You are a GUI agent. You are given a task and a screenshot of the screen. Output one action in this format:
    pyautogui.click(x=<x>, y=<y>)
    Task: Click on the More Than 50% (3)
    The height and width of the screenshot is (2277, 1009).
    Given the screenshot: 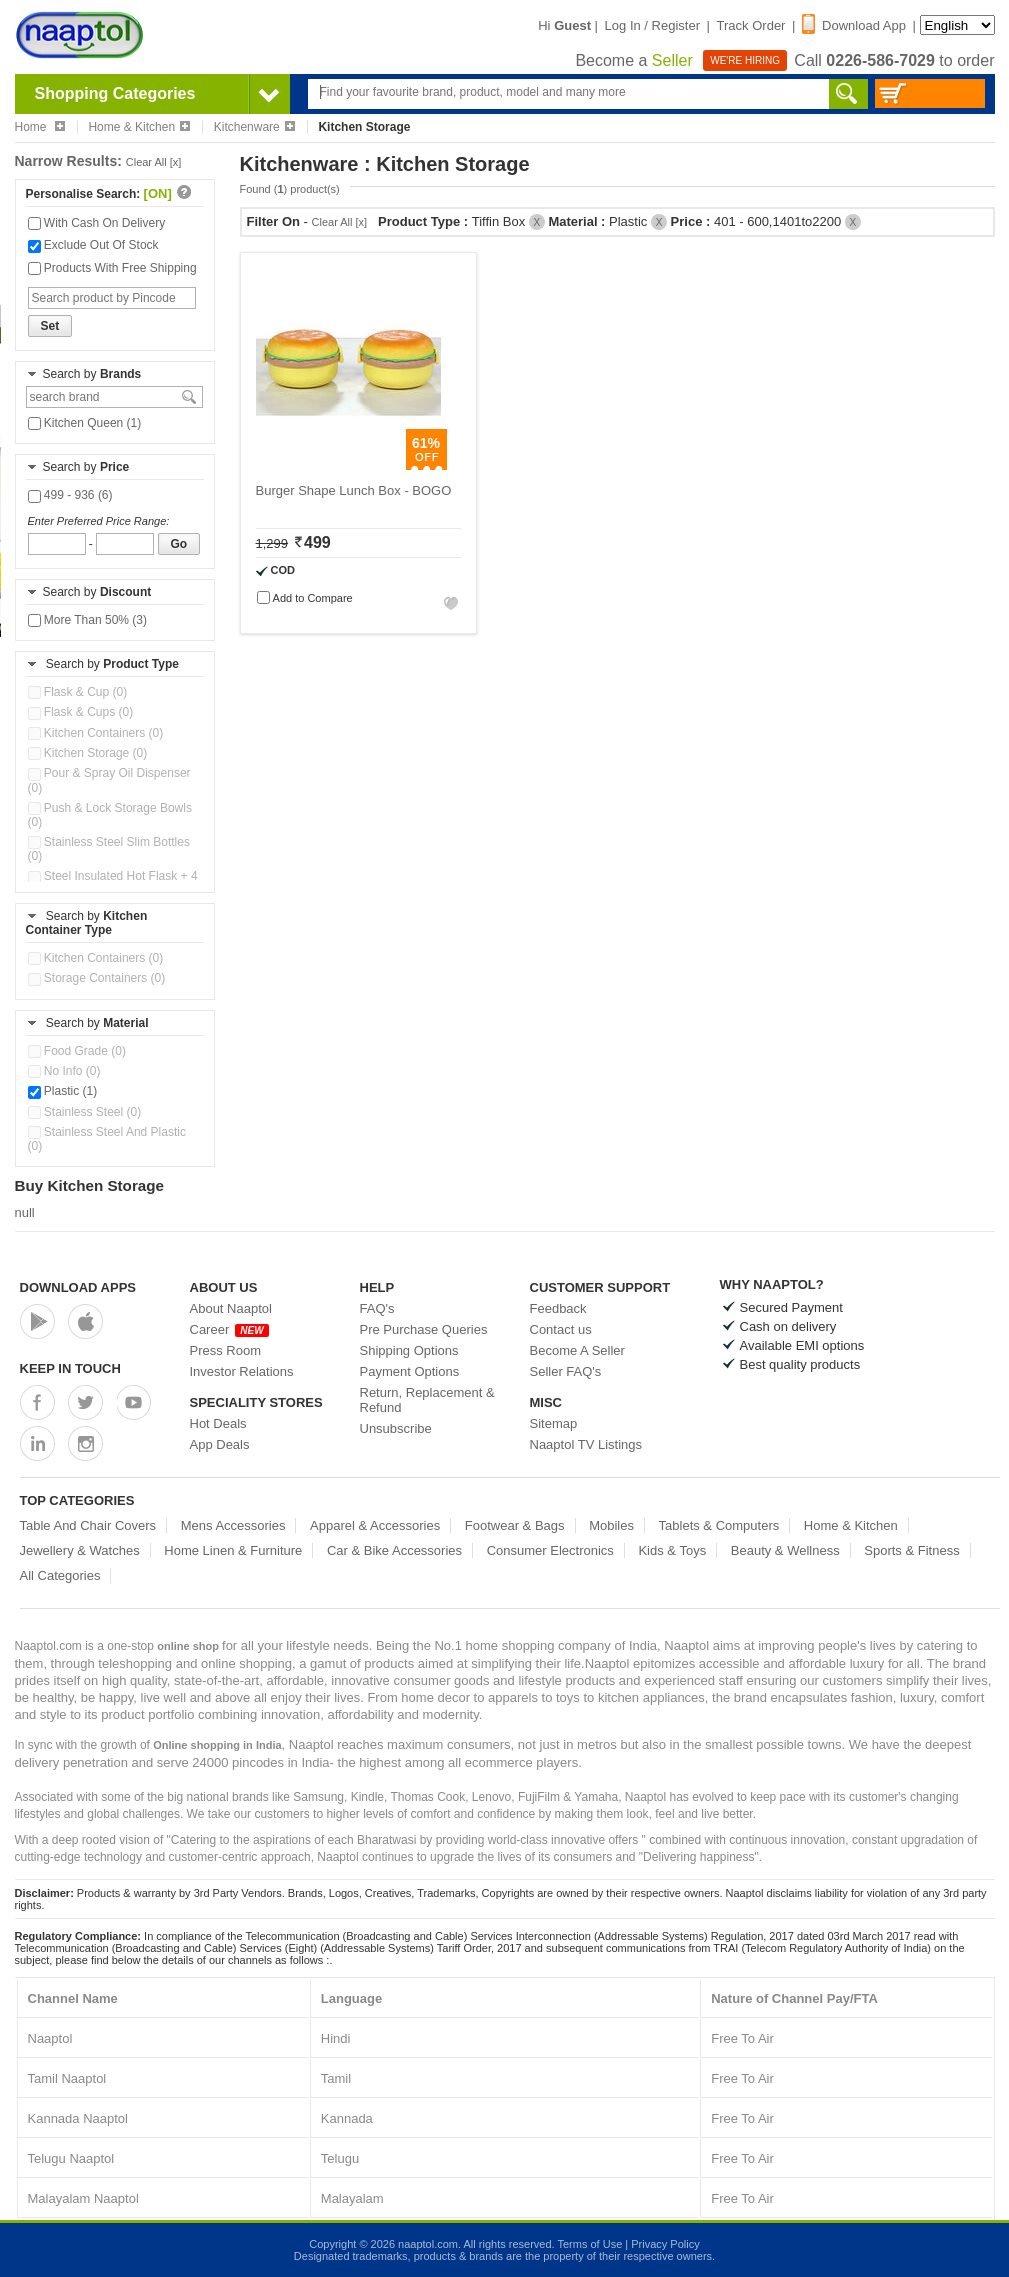 What is the action you would take?
    pyautogui.click(x=88, y=620)
    